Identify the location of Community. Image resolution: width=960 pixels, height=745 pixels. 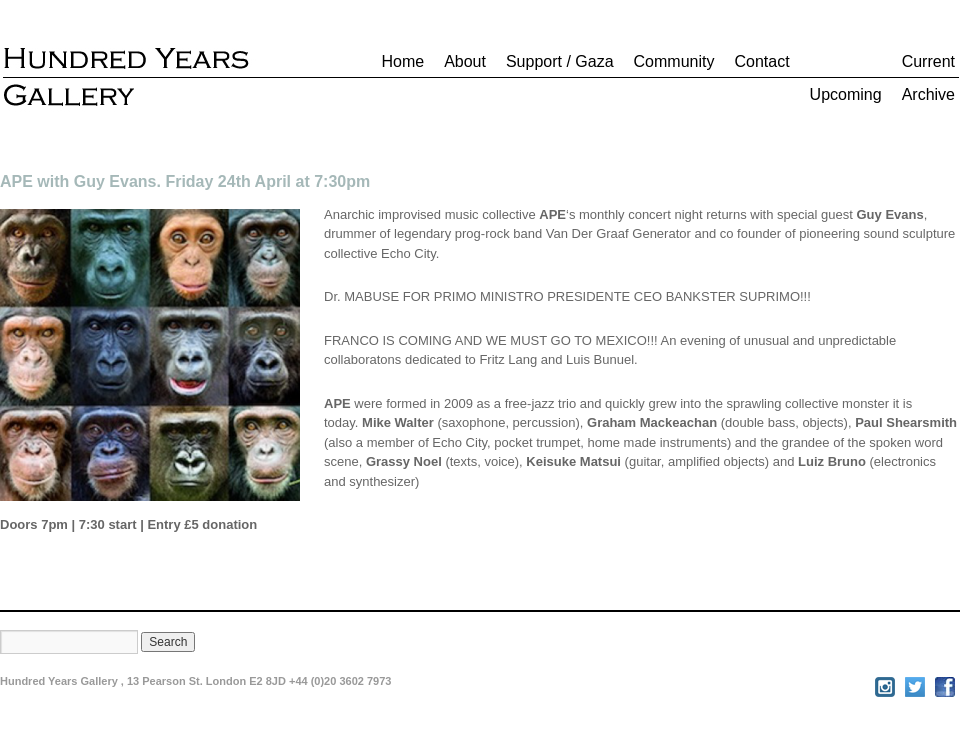
(674, 61).